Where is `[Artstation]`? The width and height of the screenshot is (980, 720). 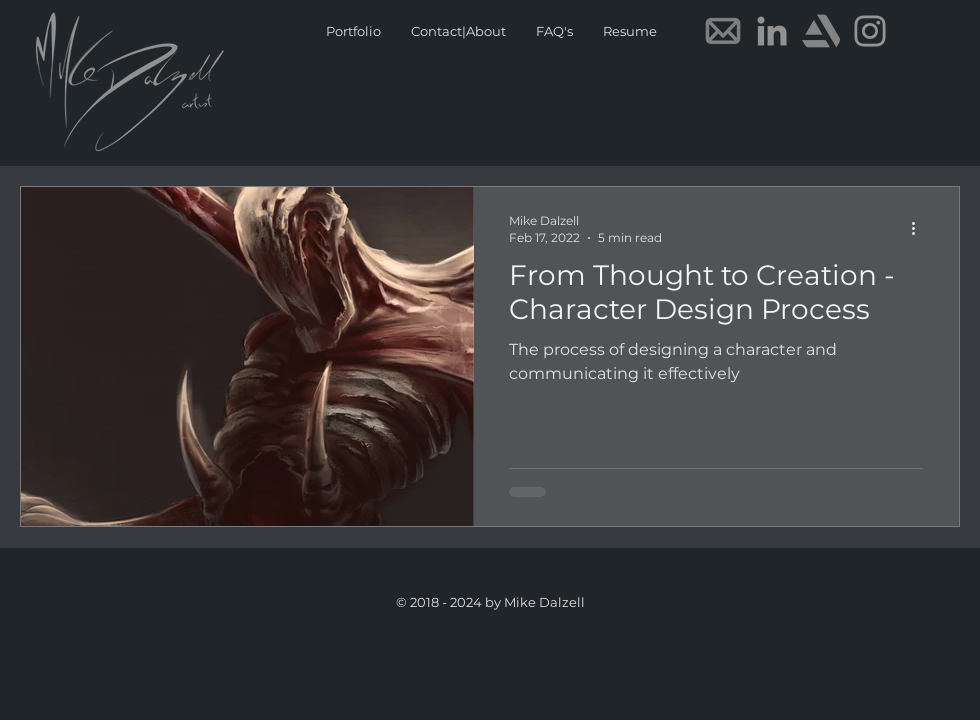 [Artstation] is located at coordinates (821, 31).